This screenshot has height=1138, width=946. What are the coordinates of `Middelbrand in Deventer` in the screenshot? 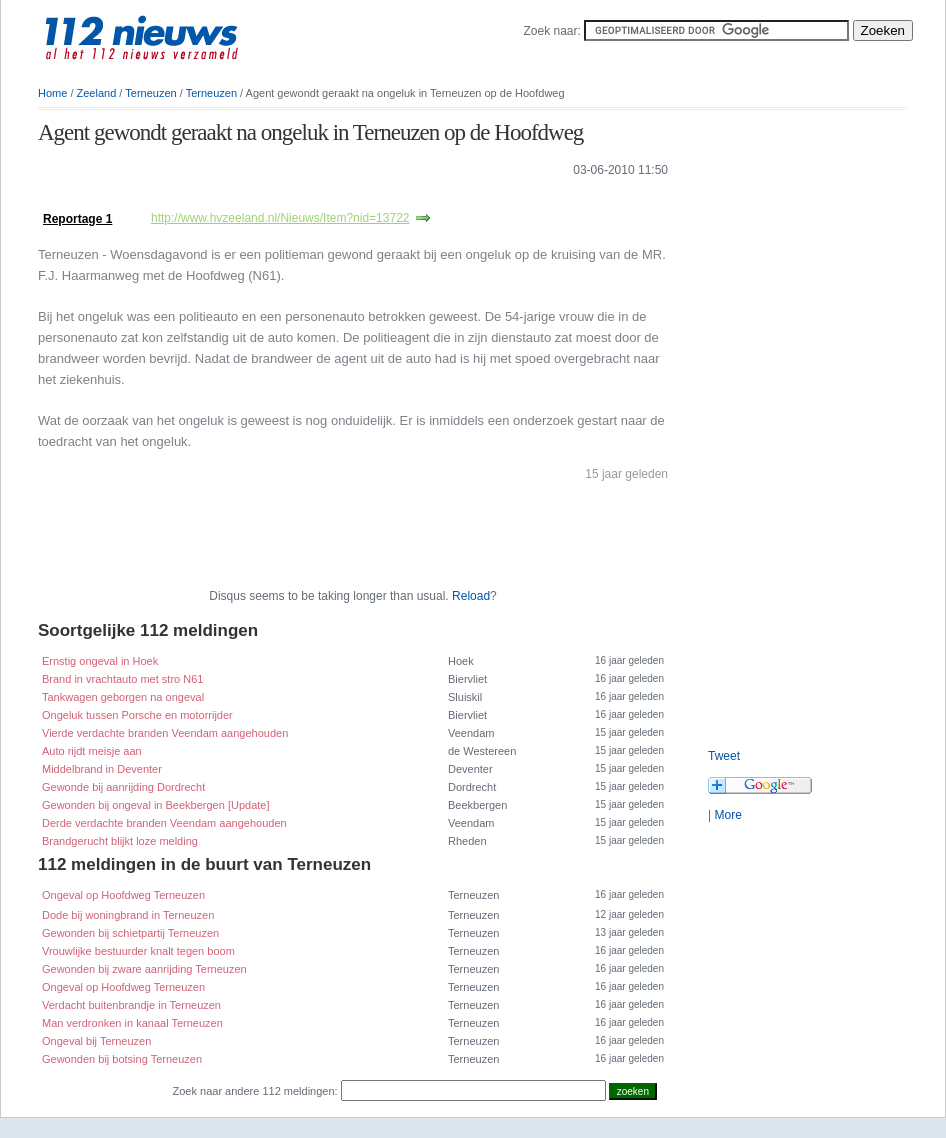 It's located at (102, 769).